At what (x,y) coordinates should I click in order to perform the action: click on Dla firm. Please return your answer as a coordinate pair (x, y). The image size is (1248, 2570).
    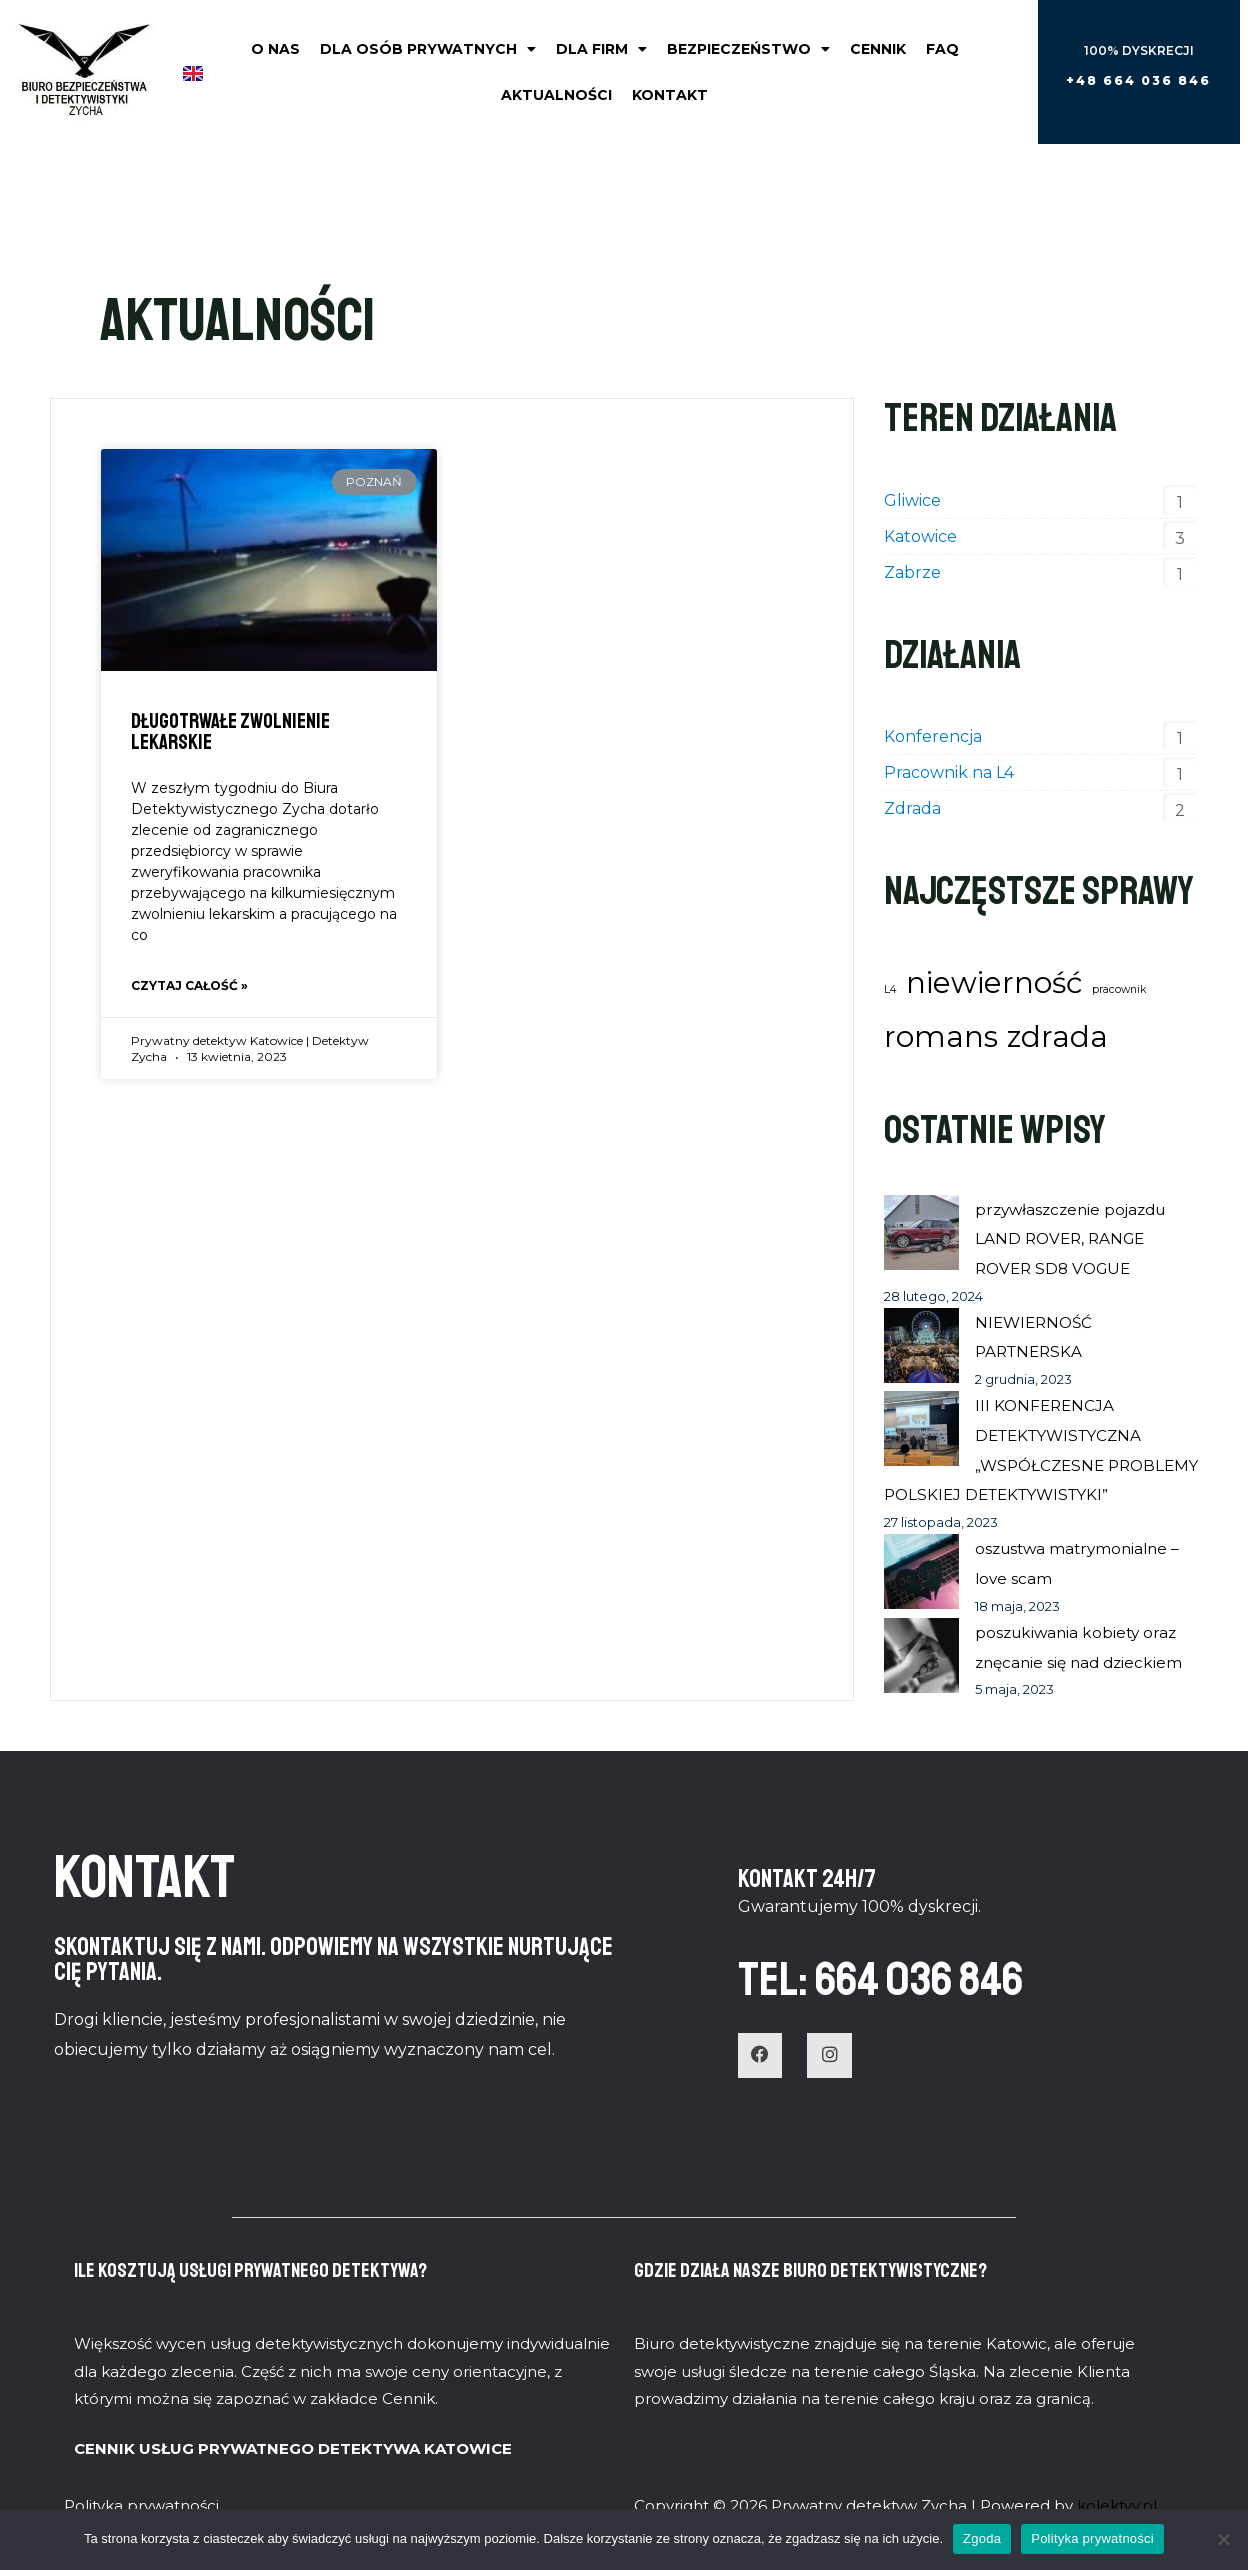
    Looking at the image, I should click on (601, 49).